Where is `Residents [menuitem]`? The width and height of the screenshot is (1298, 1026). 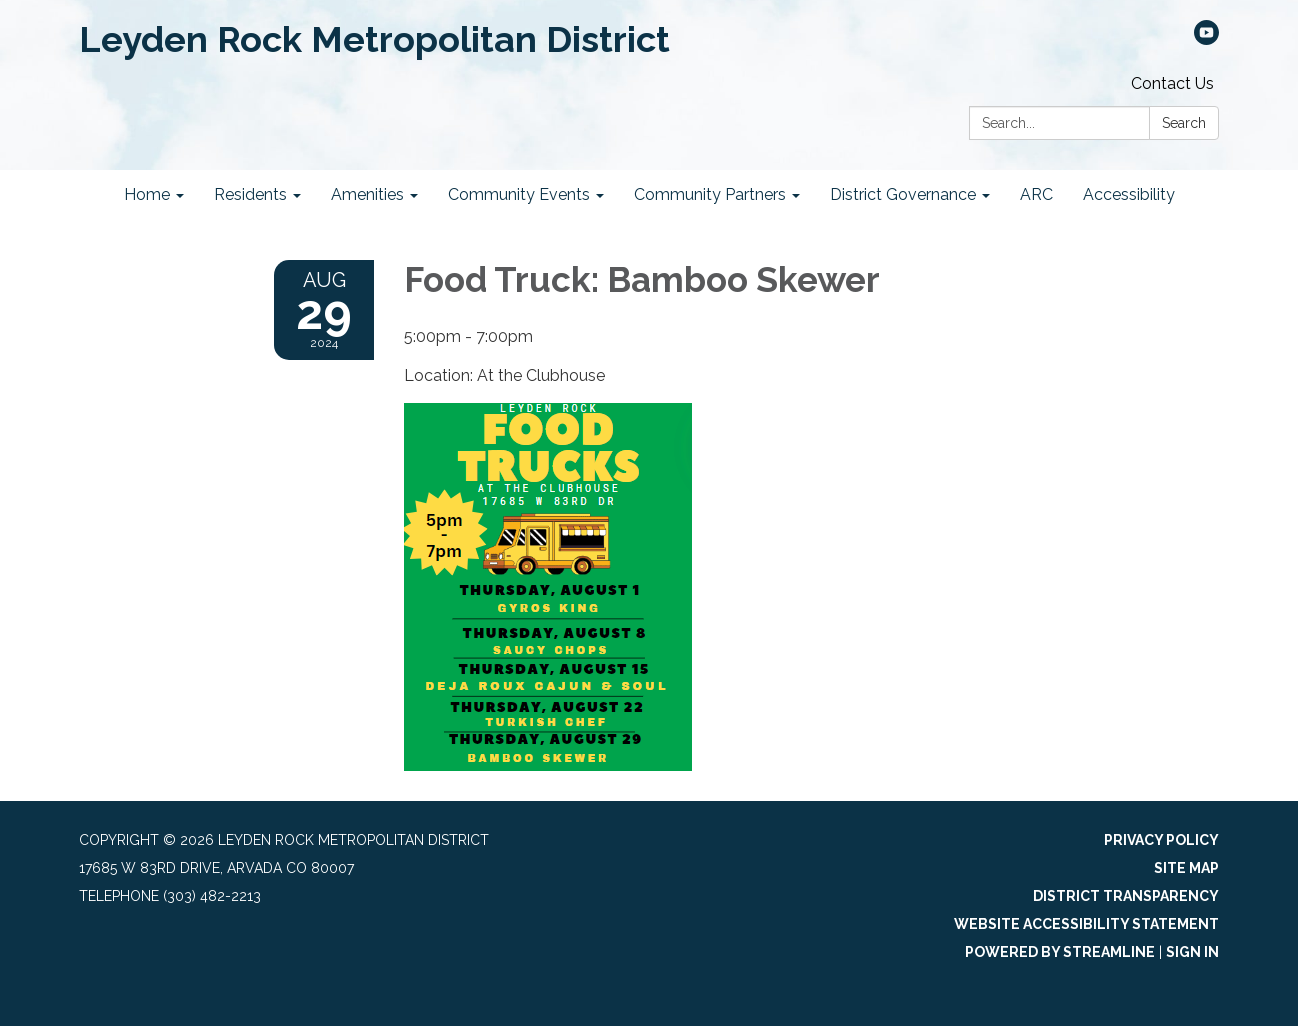 Residents [menuitem] is located at coordinates (250, 194).